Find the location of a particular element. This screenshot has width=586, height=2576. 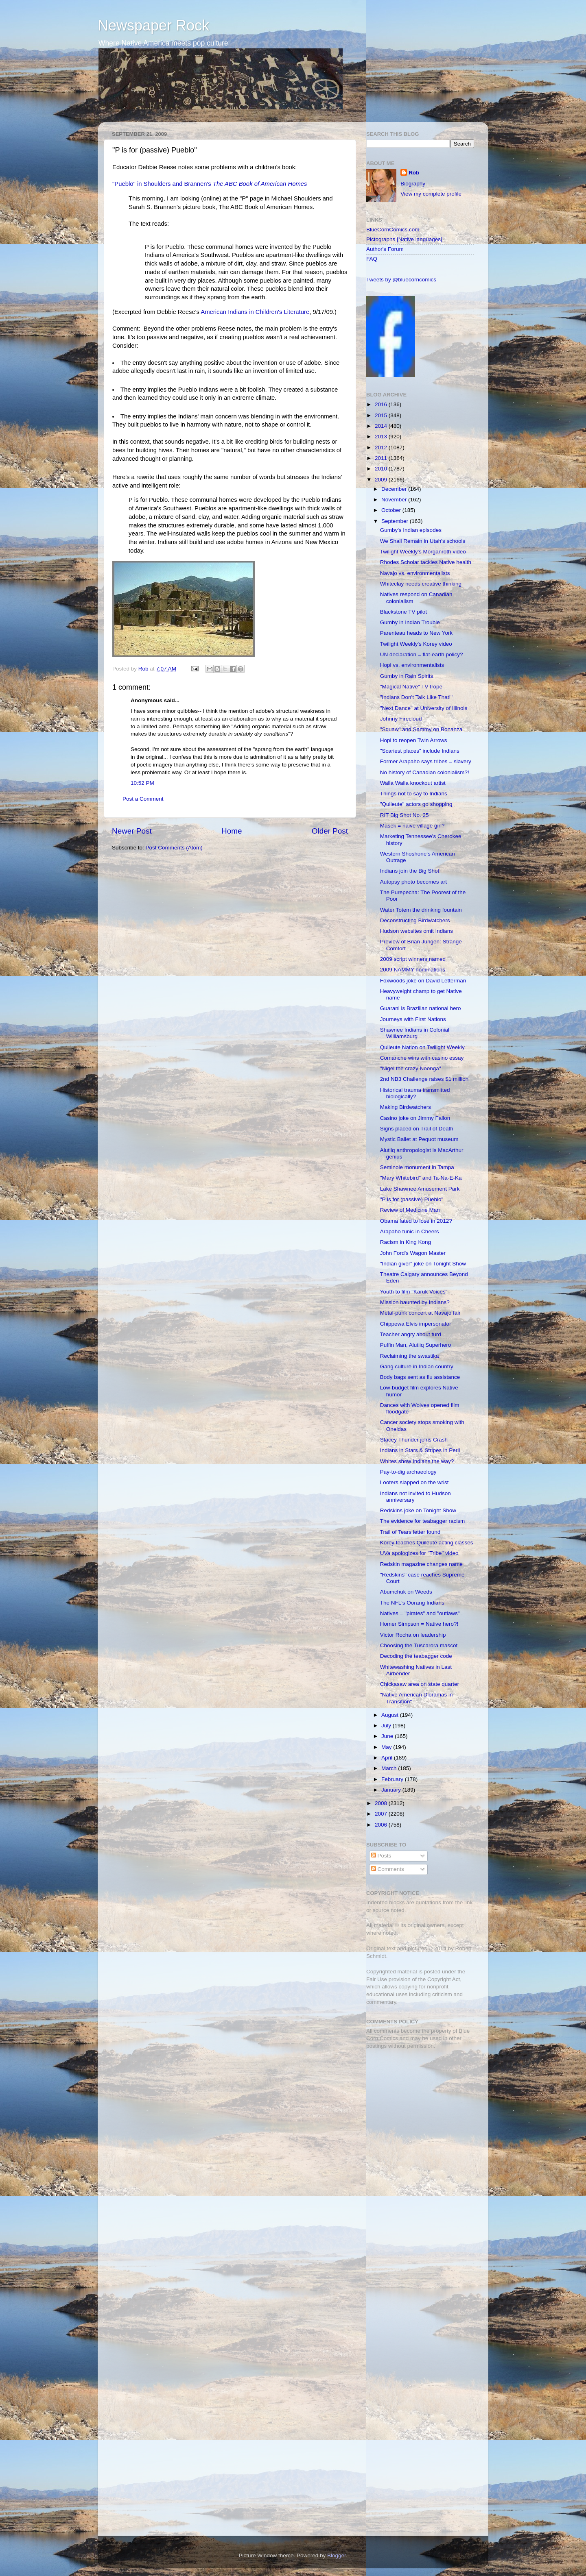

Signs placed on Trail of Death is located at coordinates (416, 1129).